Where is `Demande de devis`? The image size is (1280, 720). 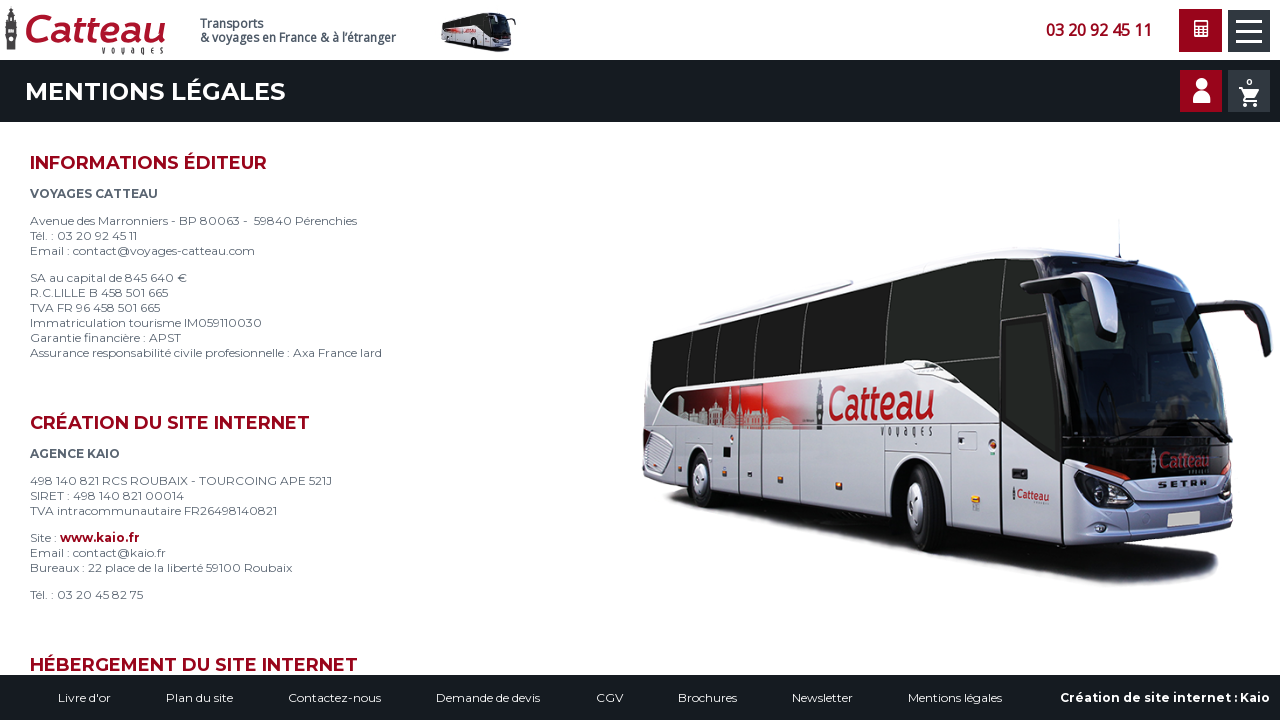
Demande de devis is located at coordinates (488, 697).